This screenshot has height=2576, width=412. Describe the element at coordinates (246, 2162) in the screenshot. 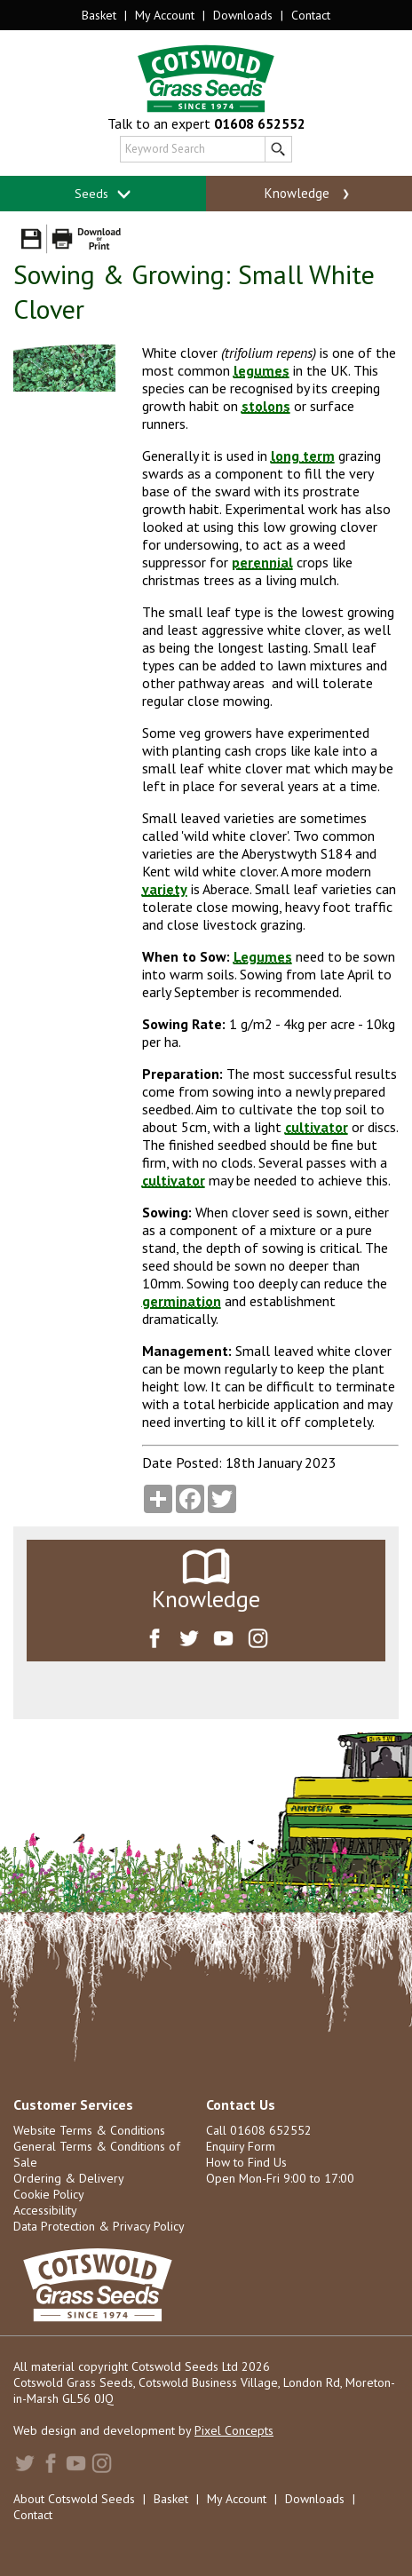

I see `How to Find Us` at that location.